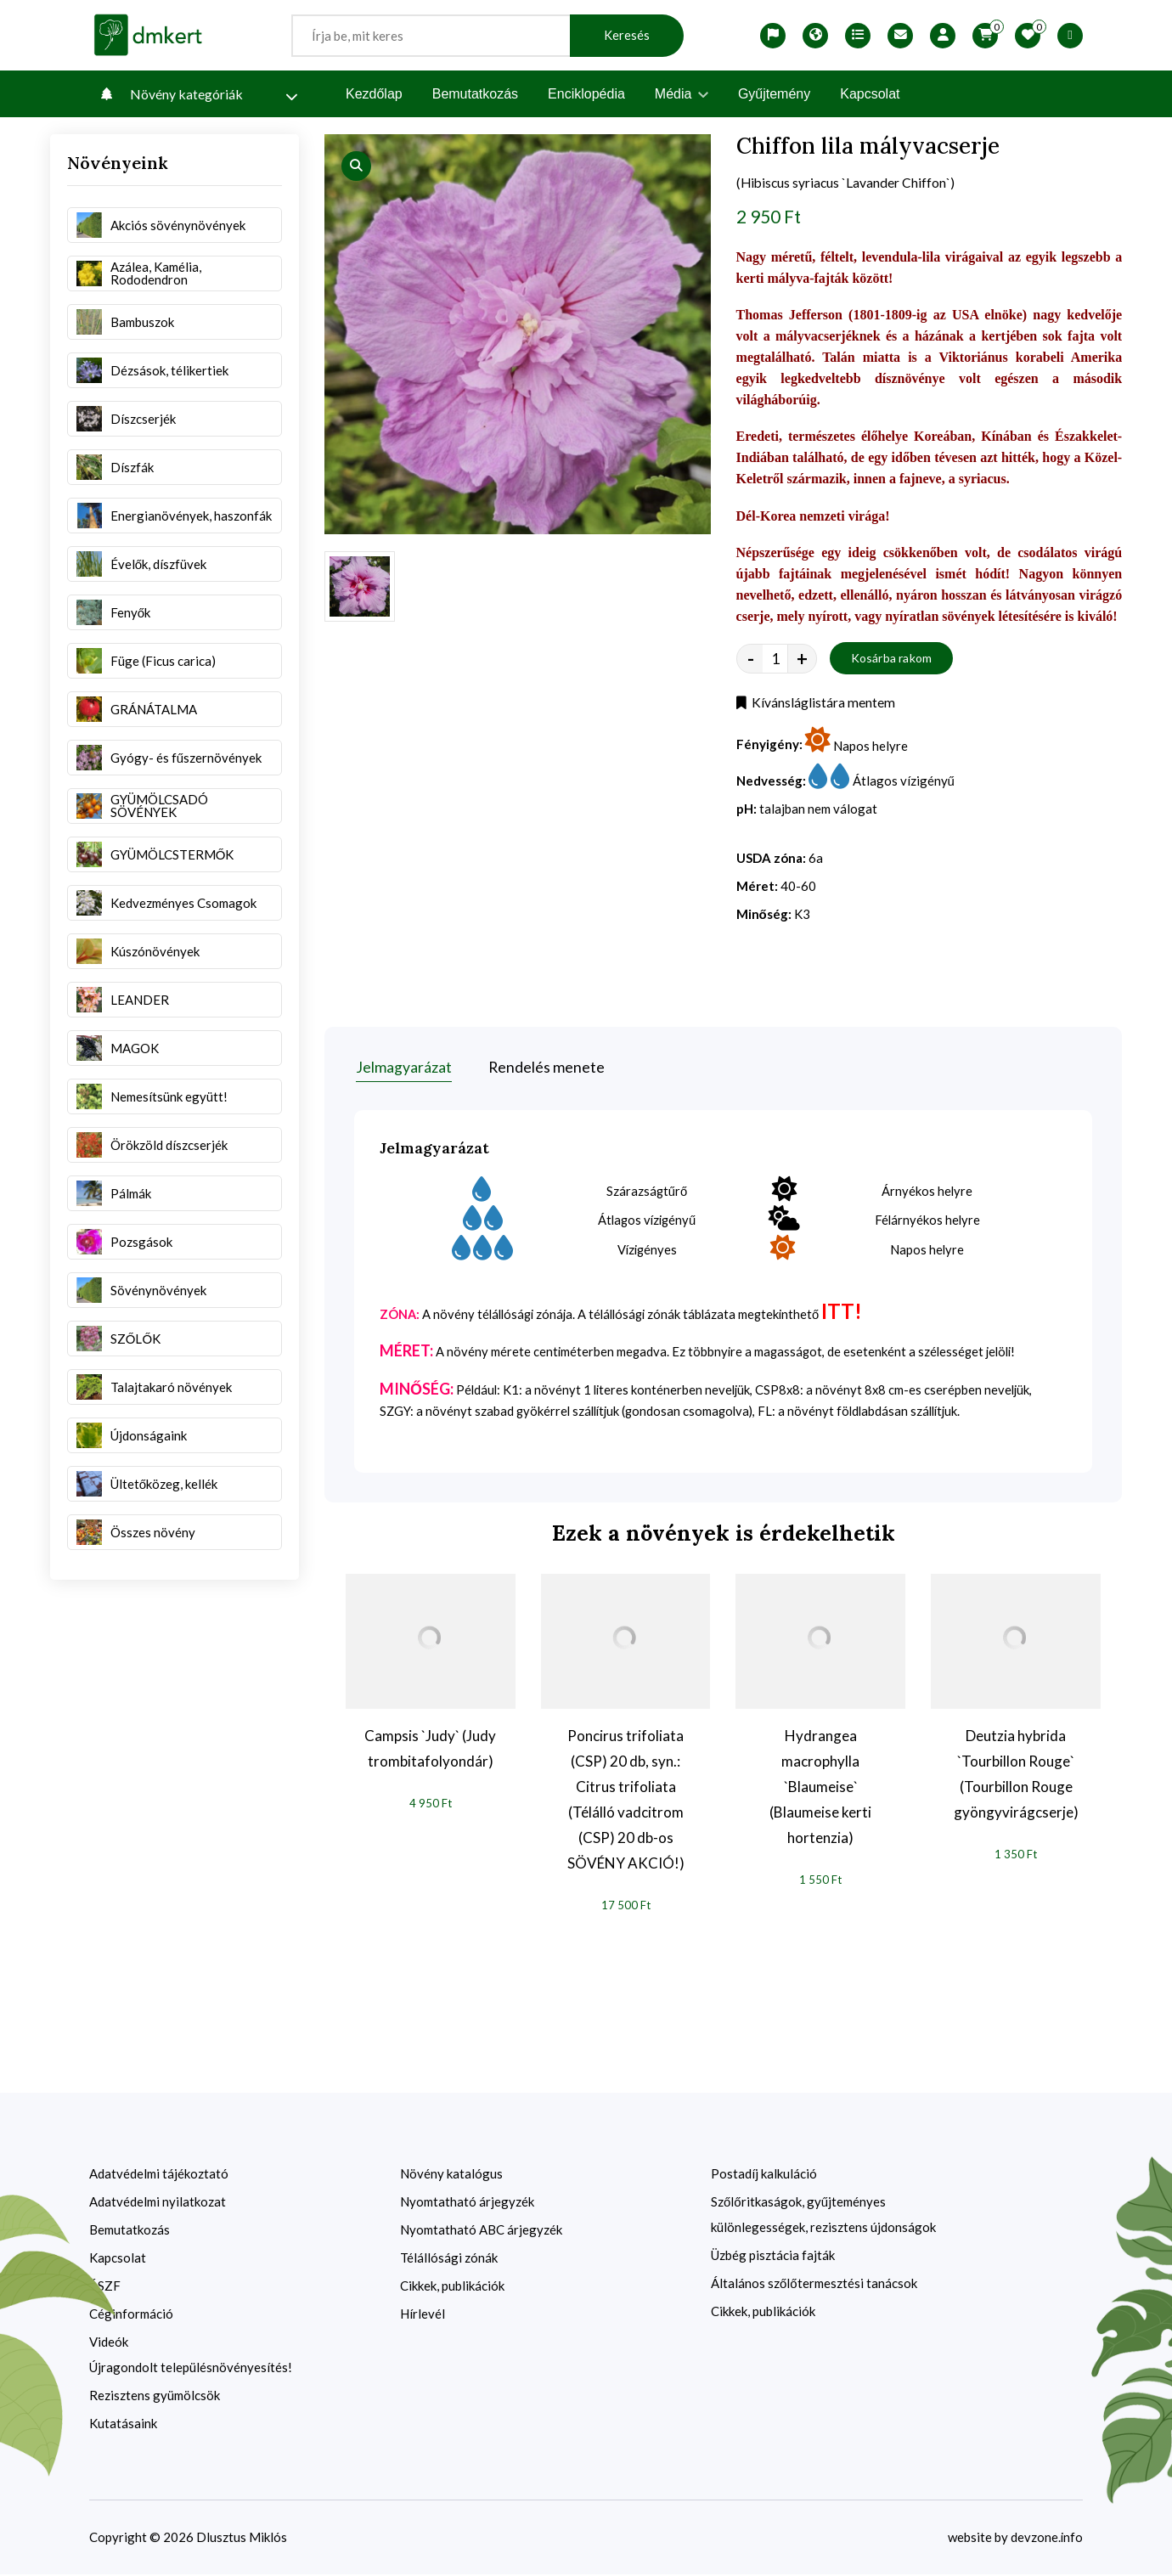 This screenshot has height=2576, width=1172. I want to click on ÁSZF, so click(105, 2287).